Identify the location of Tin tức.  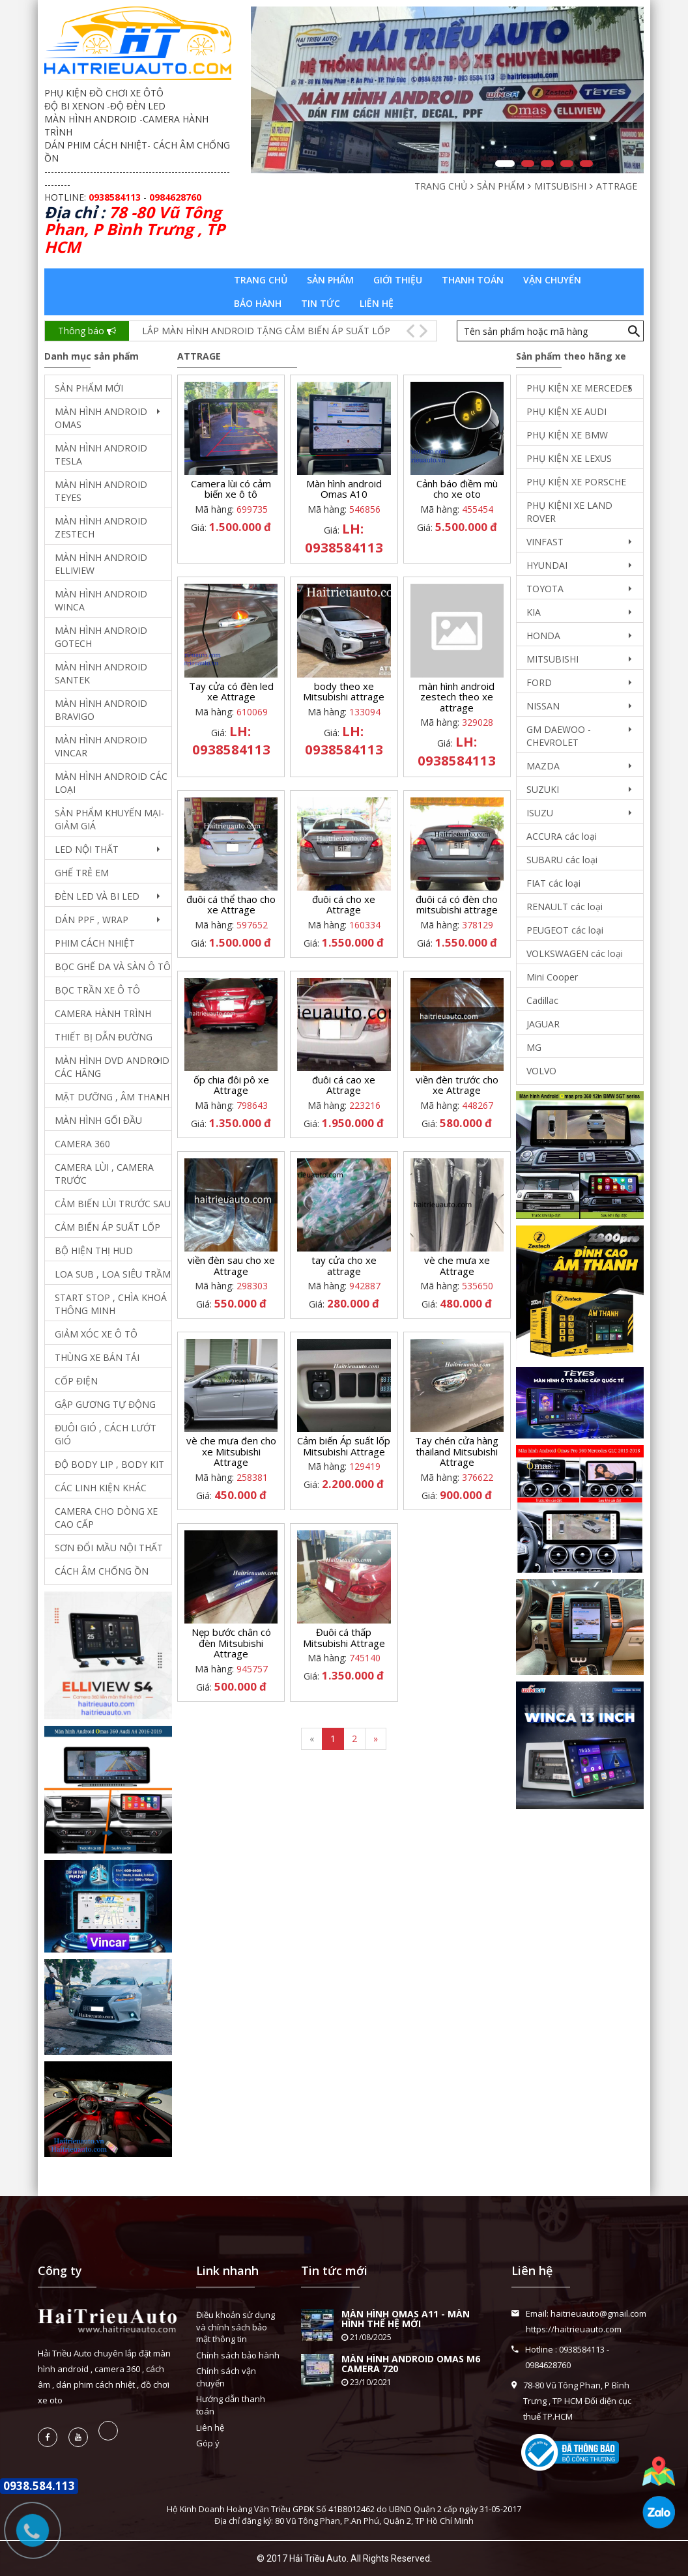
(320, 303).